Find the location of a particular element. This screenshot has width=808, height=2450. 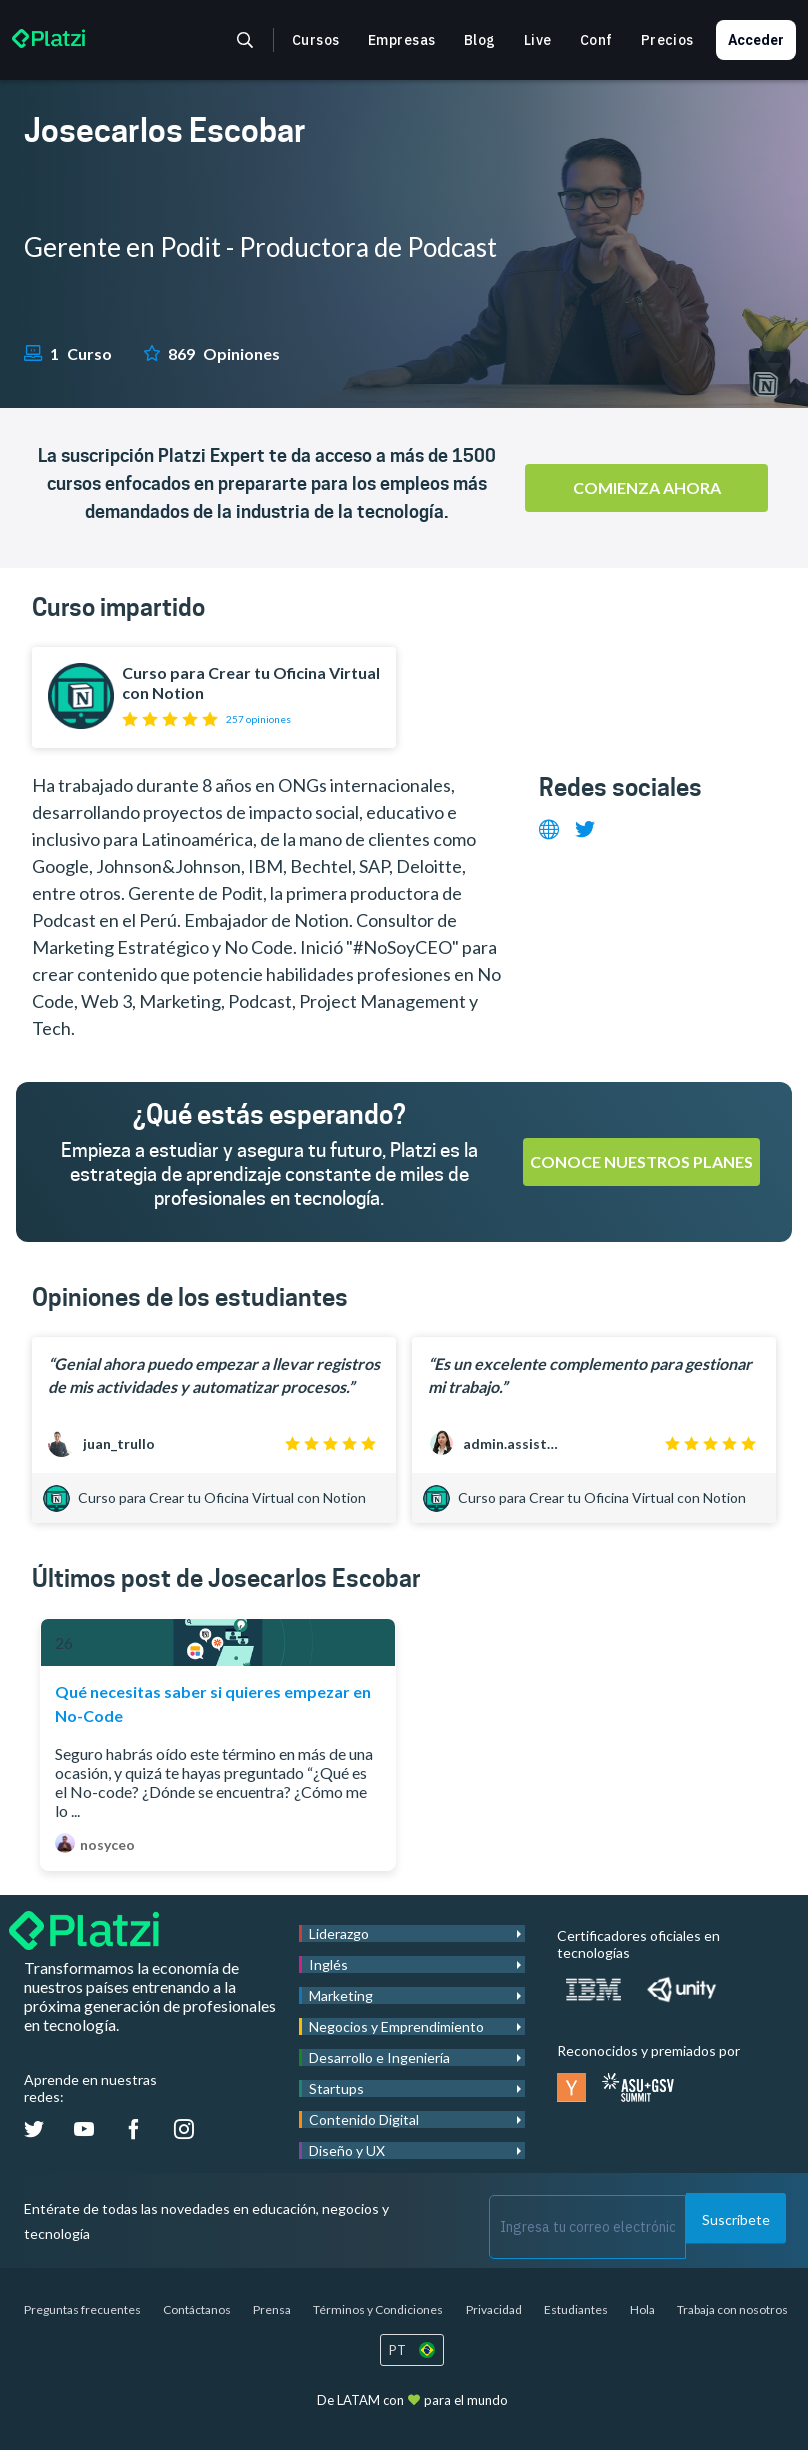

Términos y Condiciones is located at coordinates (378, 2309).